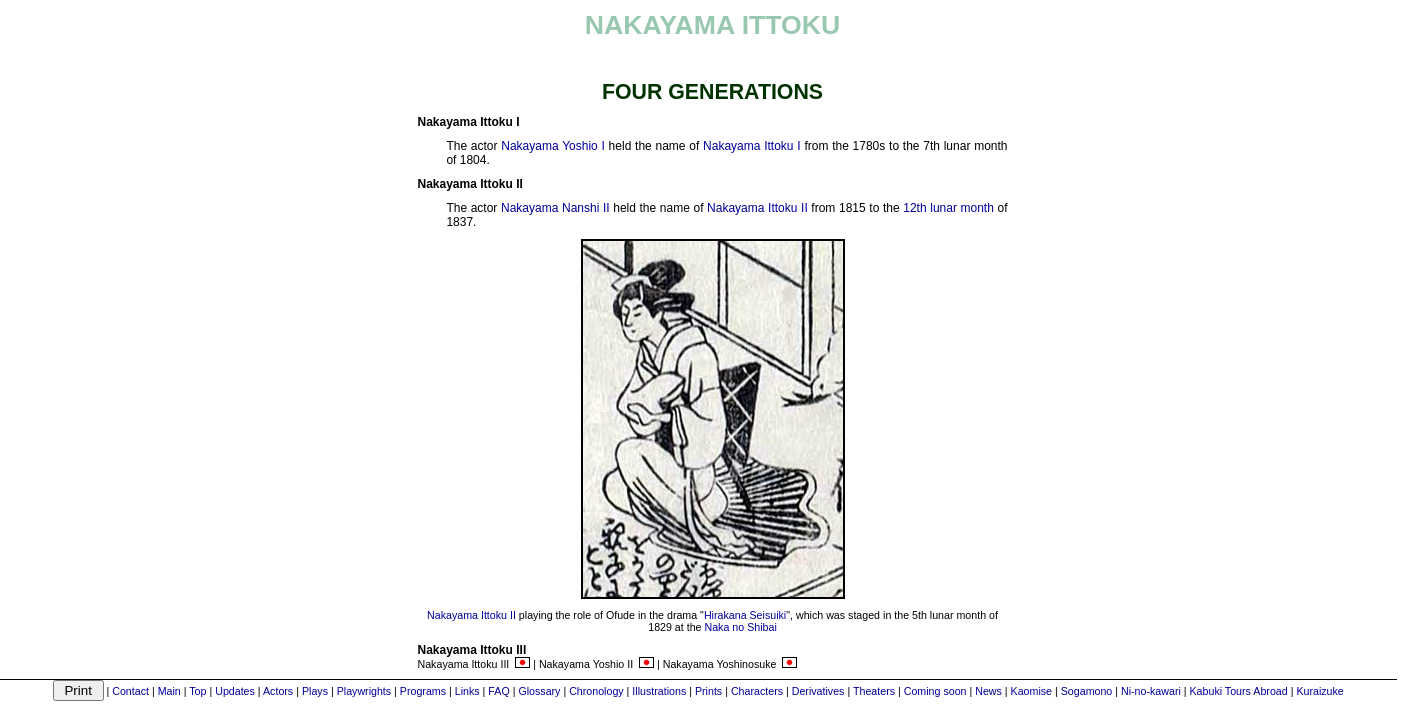 This screenshot has height=720, width=1425. Describe the element at coordinates (757, 691) in the screenshot. I see `Characters` at that location.